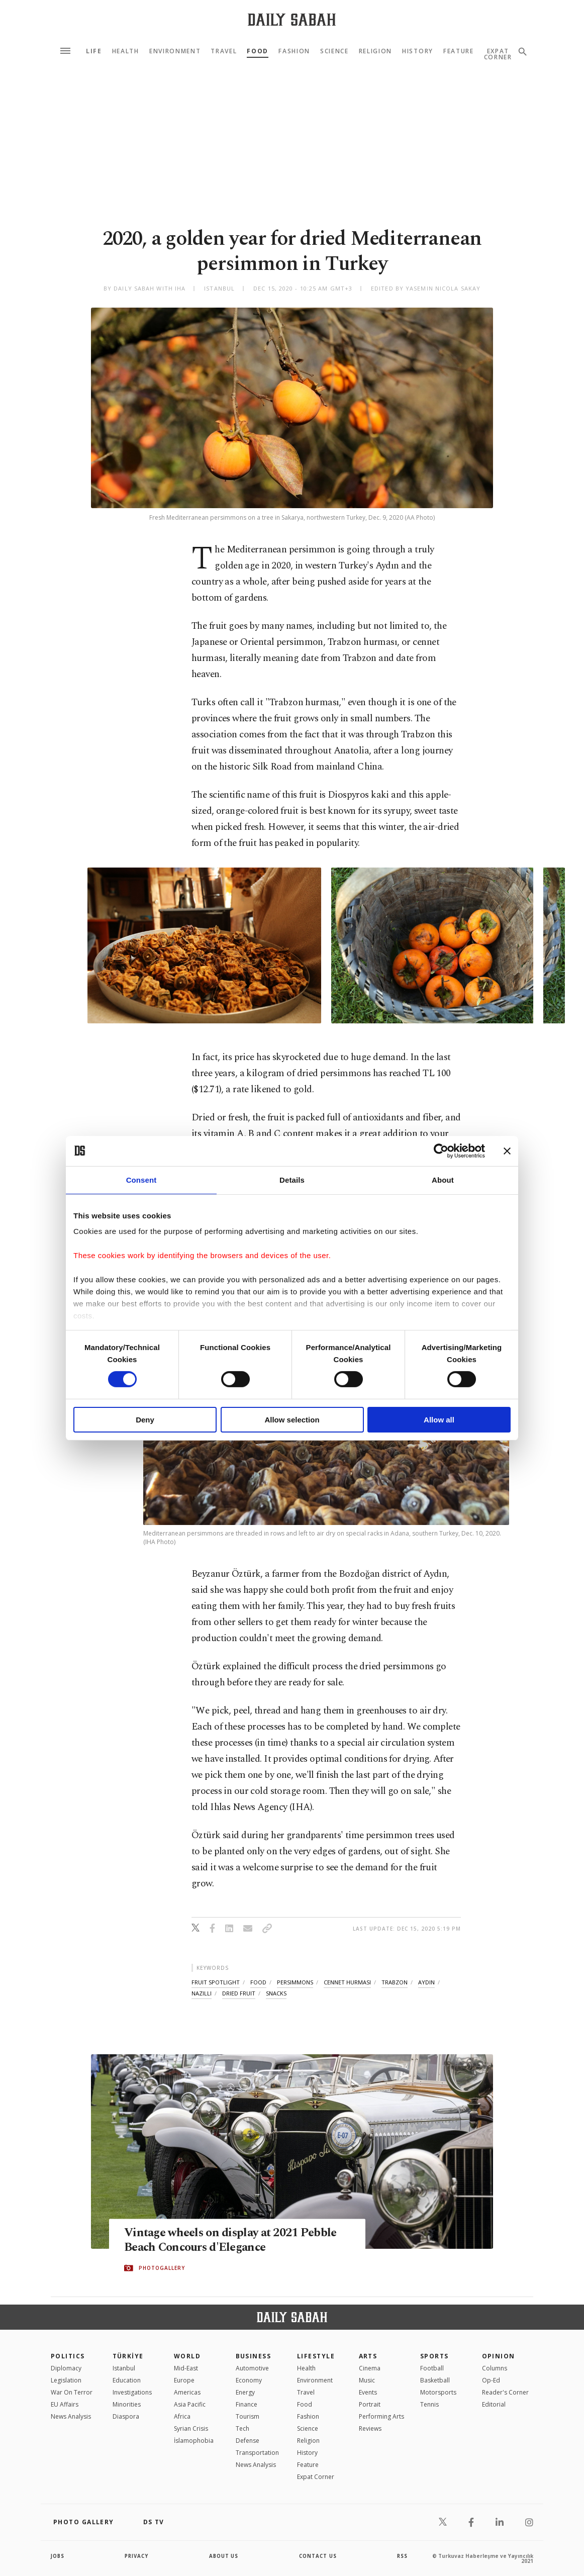  Describe the element at coordinates (132, 2392) in the screenshot. I see `Investigations` at that location.